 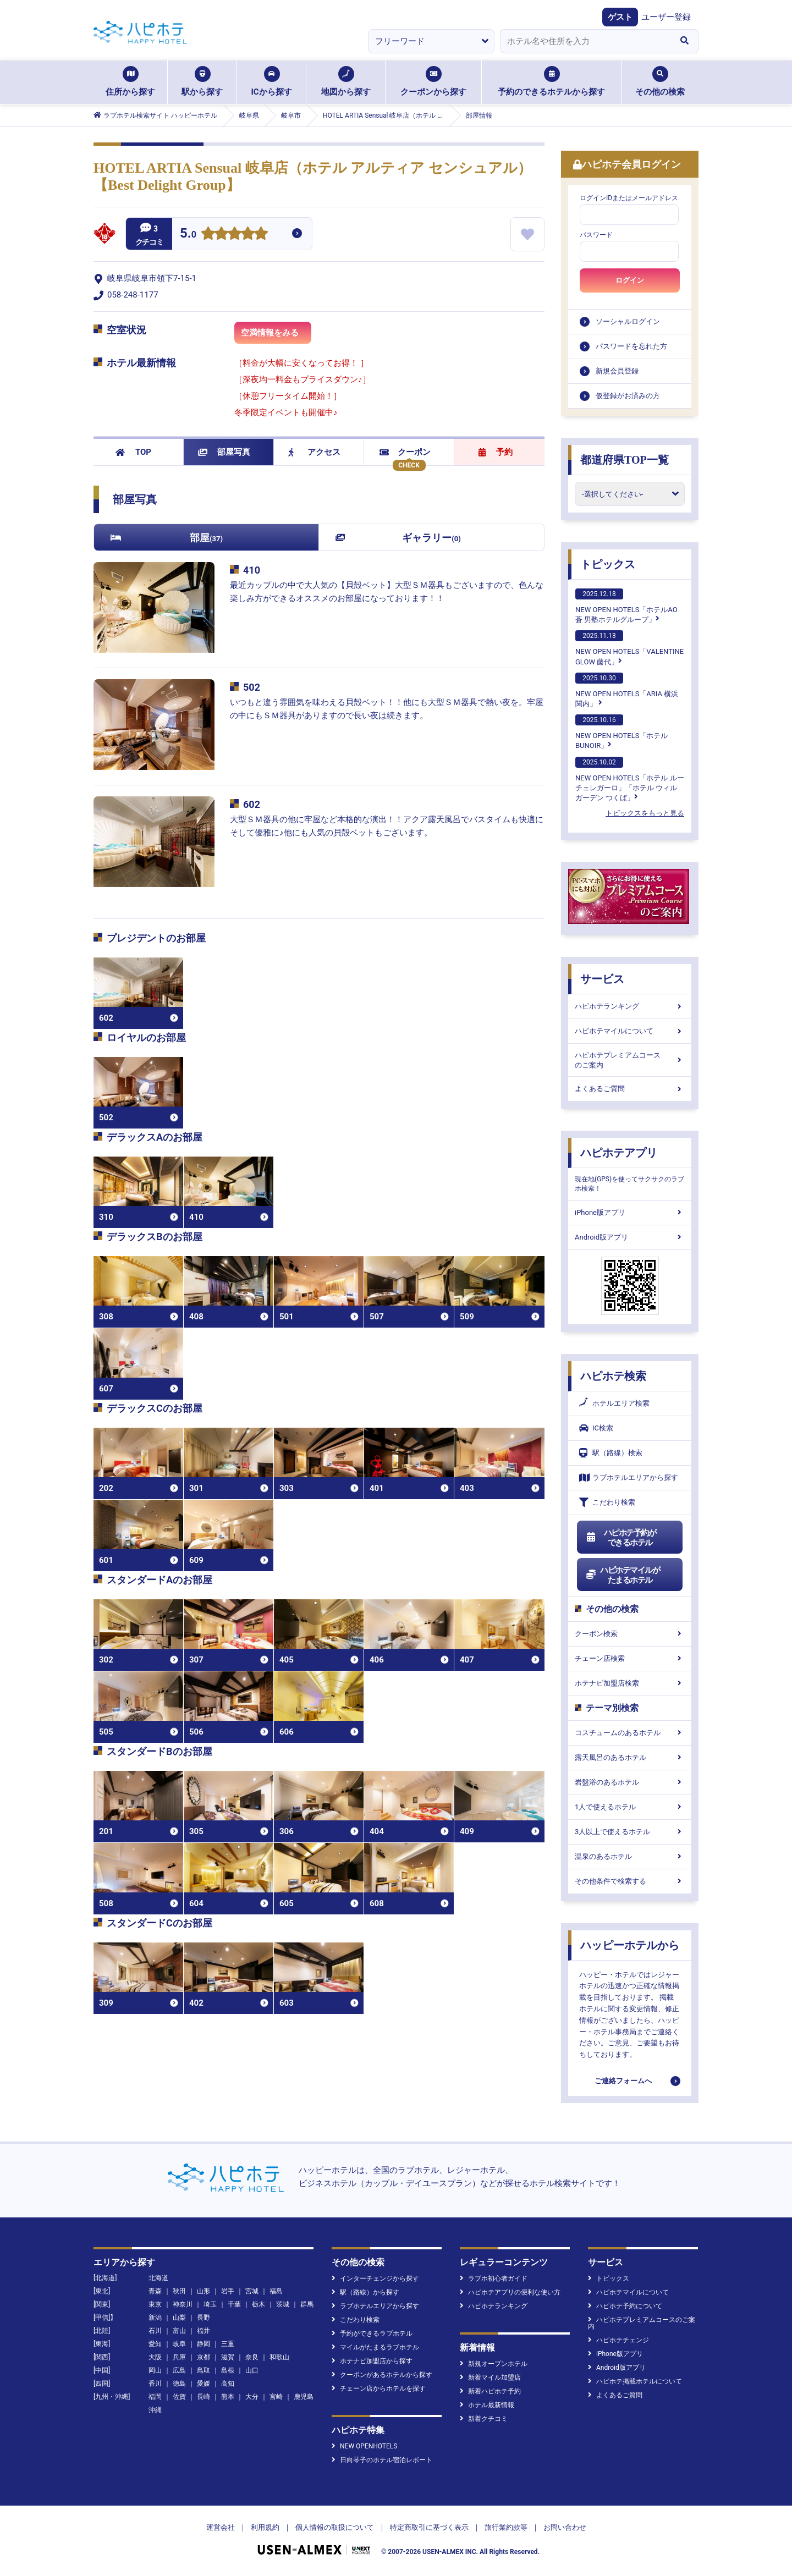 I want to click on 都道府県TOP一覧, so click(x=624, y=460).